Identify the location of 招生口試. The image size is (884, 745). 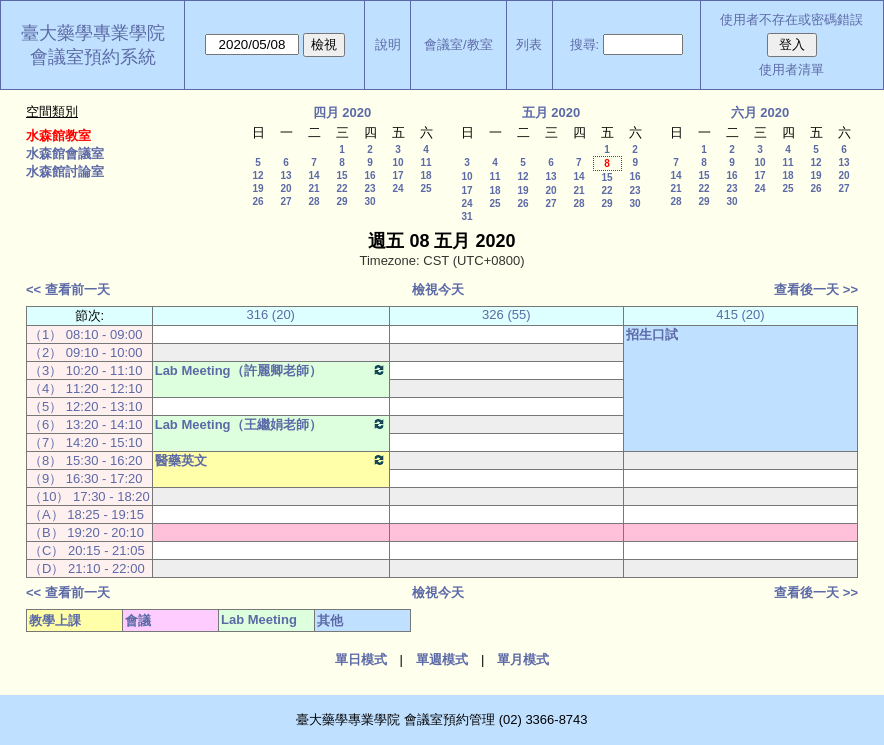
(652, 334).